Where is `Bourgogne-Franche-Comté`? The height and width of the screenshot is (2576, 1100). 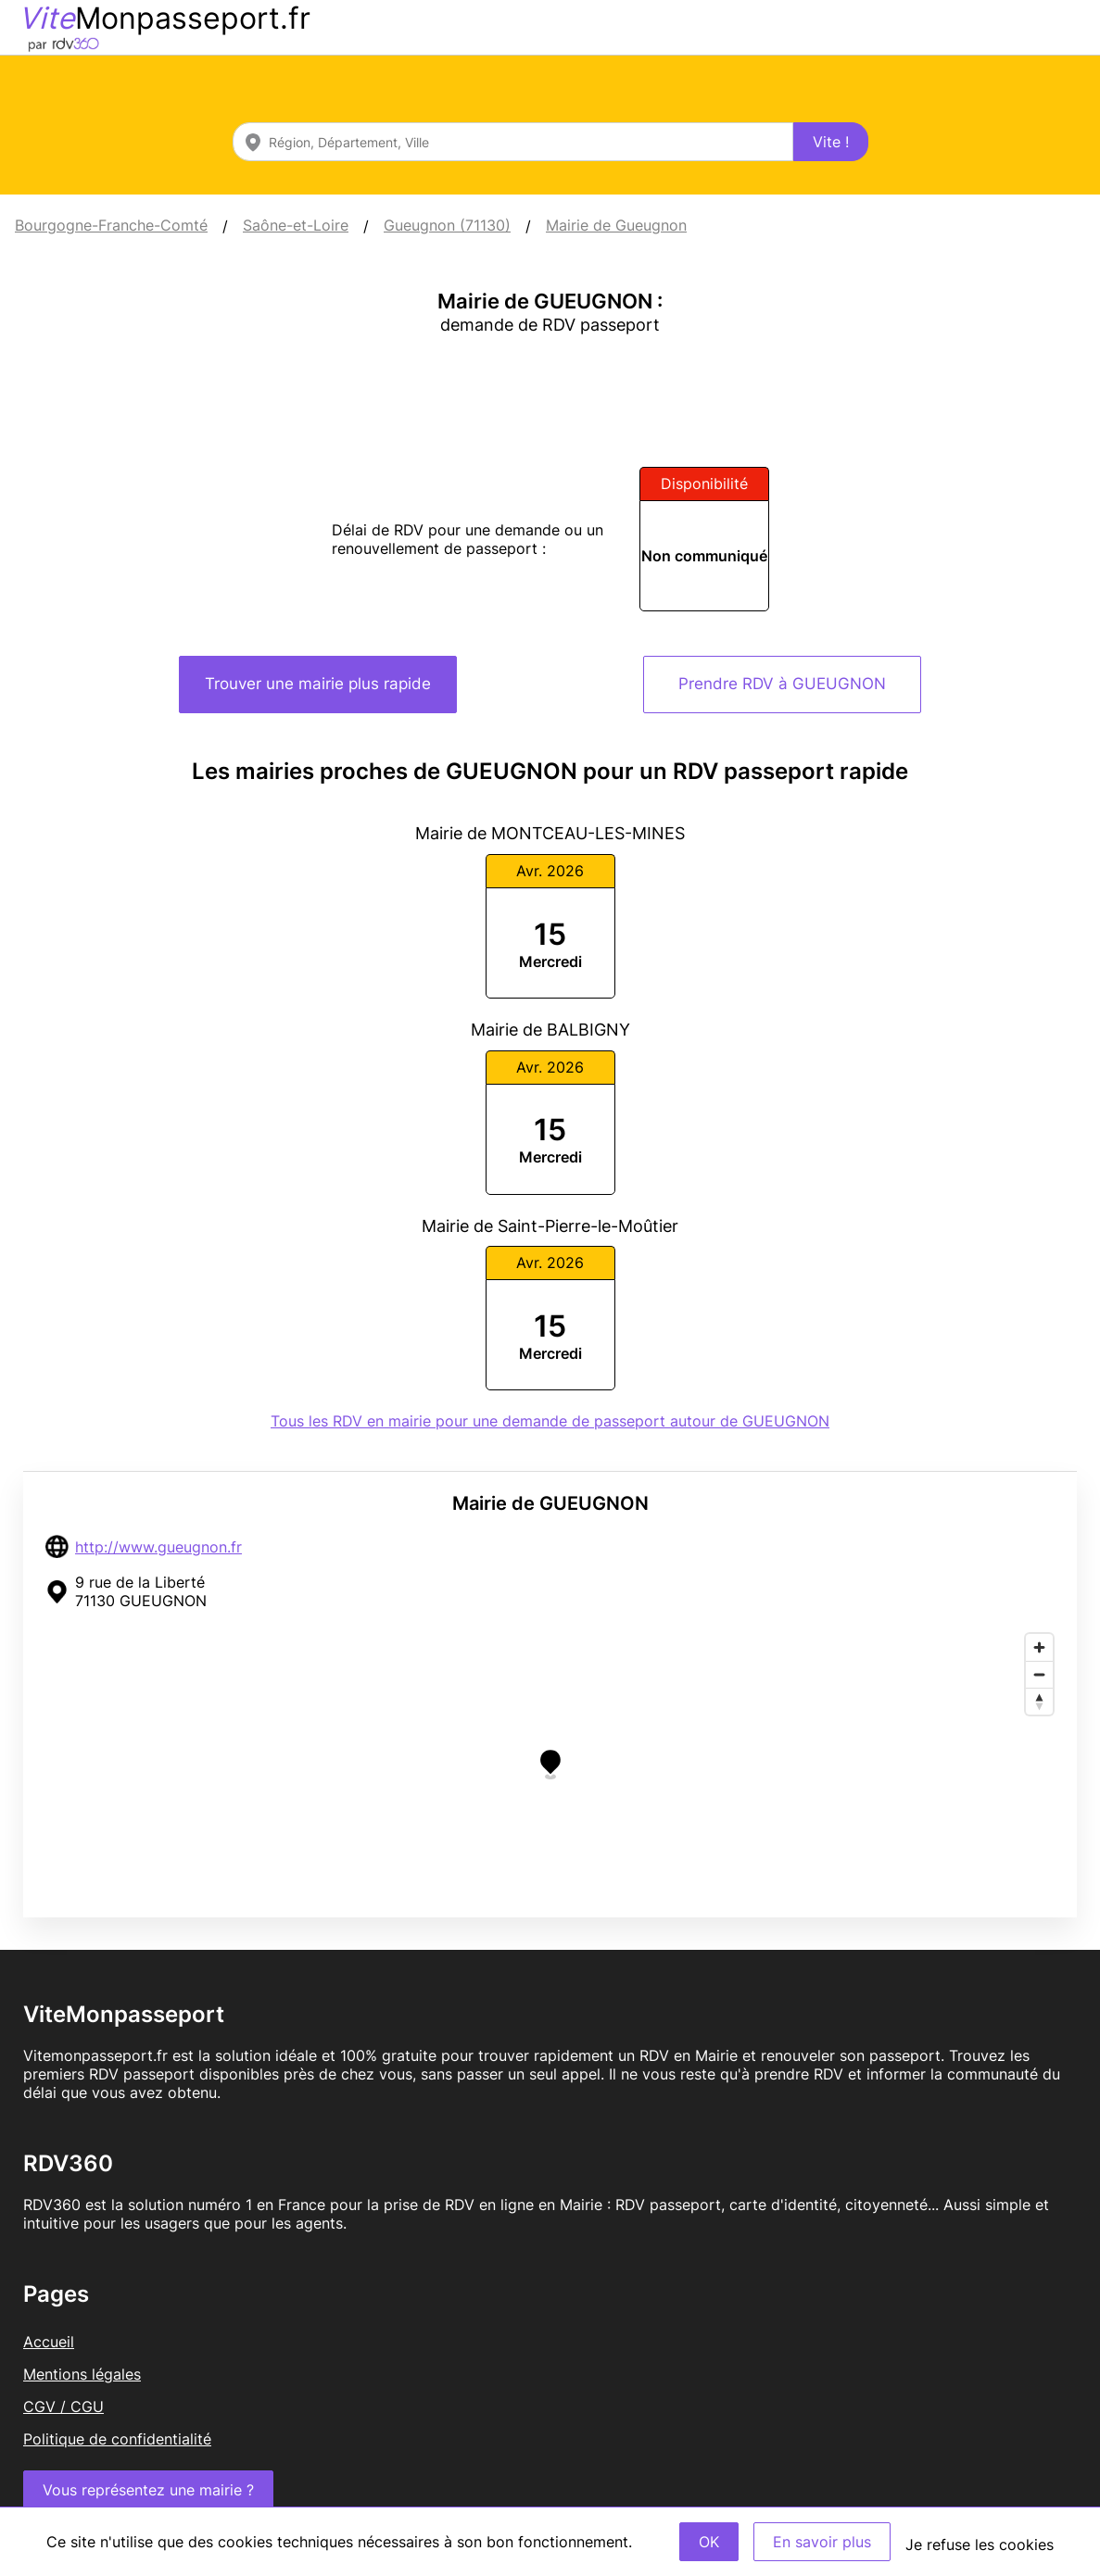
Bourgogne-Franche-Comté is located at coordinates (111, 225).